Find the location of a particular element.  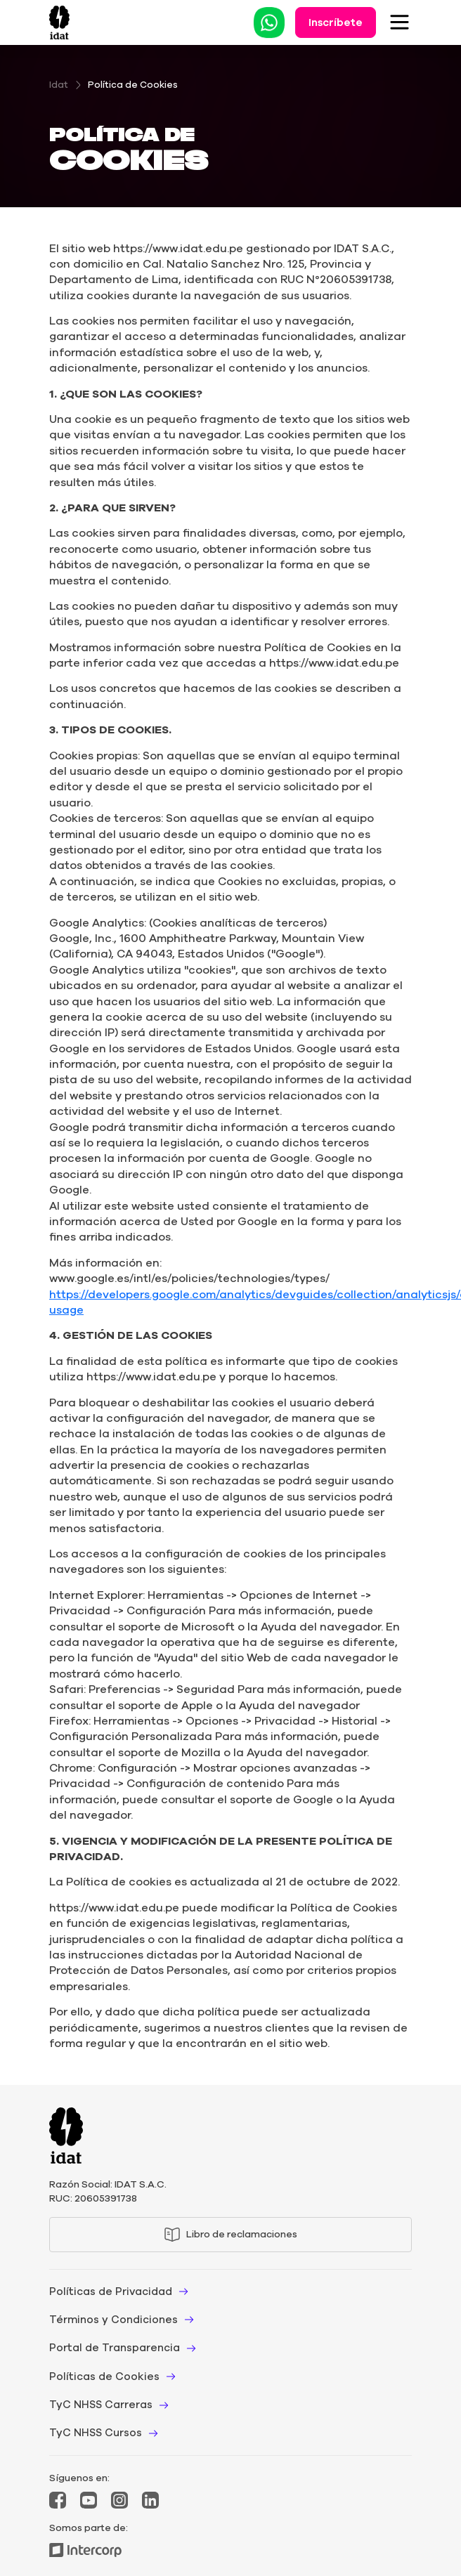

[Mas LinkedIn] is located at coordinates (150, 2500).